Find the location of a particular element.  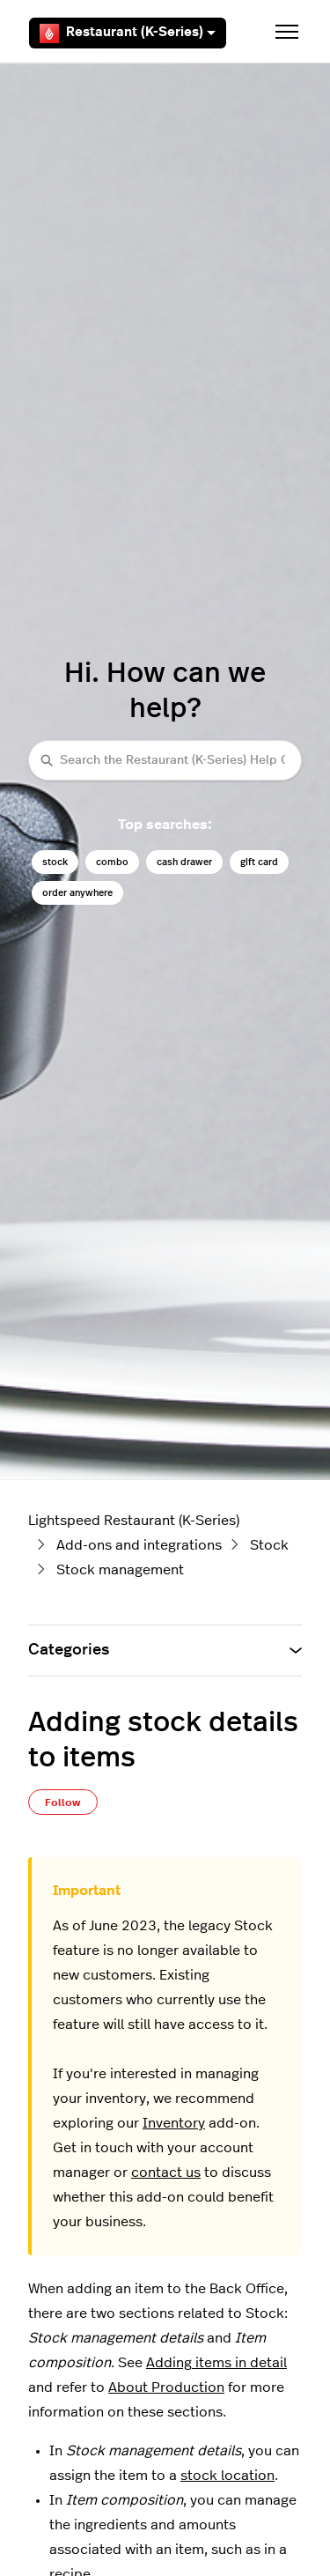

combo is located at coordinates (112, 862).